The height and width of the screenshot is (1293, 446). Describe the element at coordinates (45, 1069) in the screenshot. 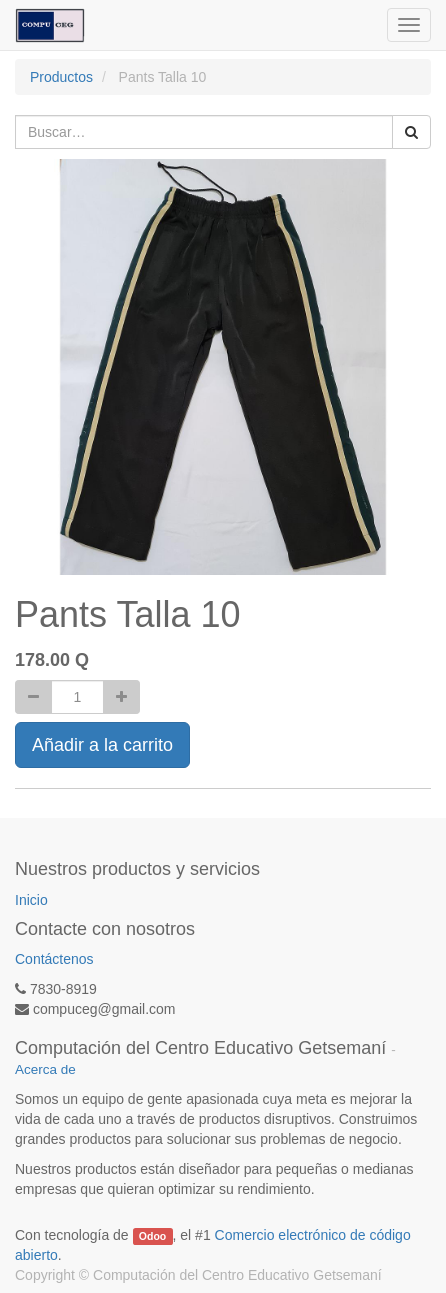

I see `Acerca de` at that location.